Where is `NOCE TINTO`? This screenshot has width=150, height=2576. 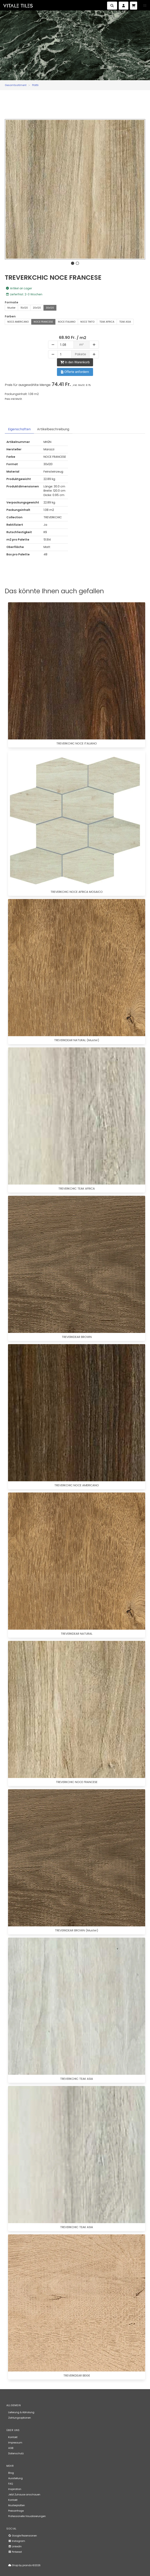
NOCE TINTO is located at coordinates (87, 321).